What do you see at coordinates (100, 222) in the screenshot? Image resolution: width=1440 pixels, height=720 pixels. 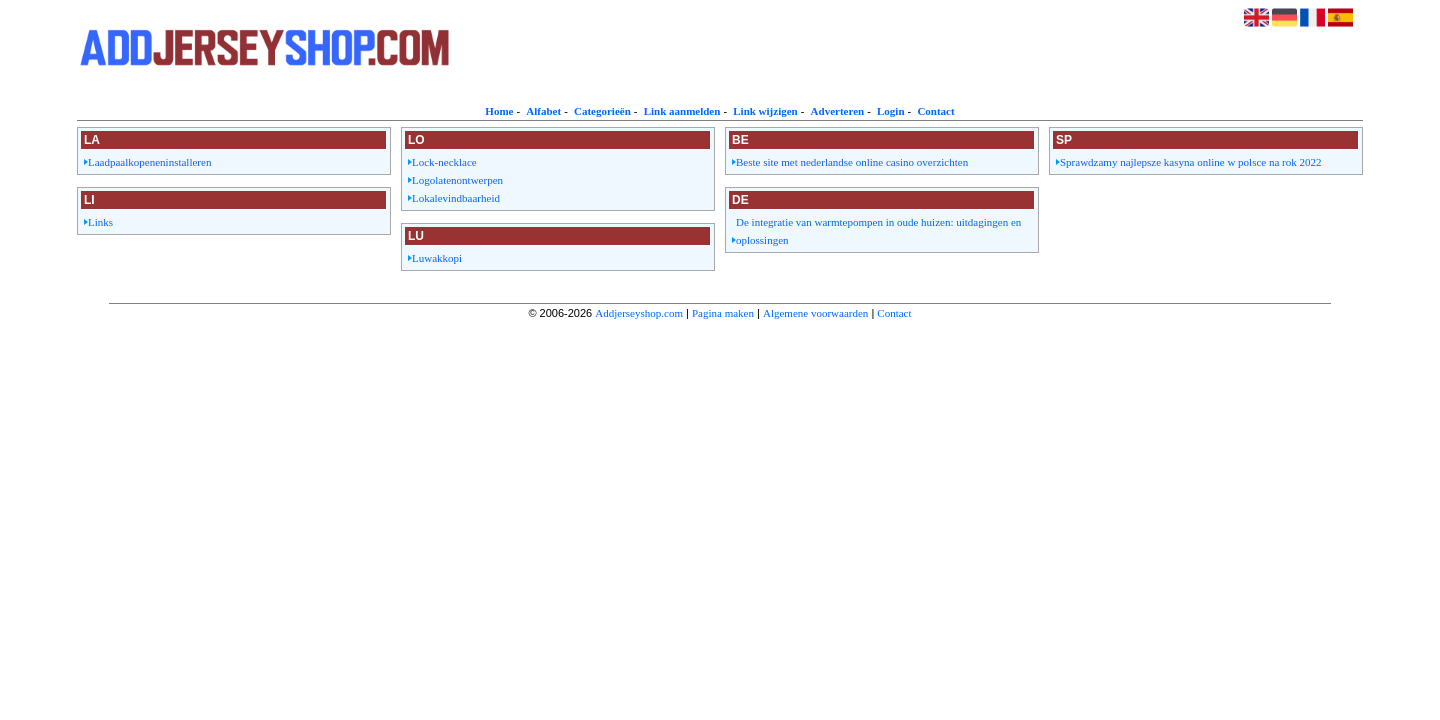 I see `Links` at bounding box center [100, 222].